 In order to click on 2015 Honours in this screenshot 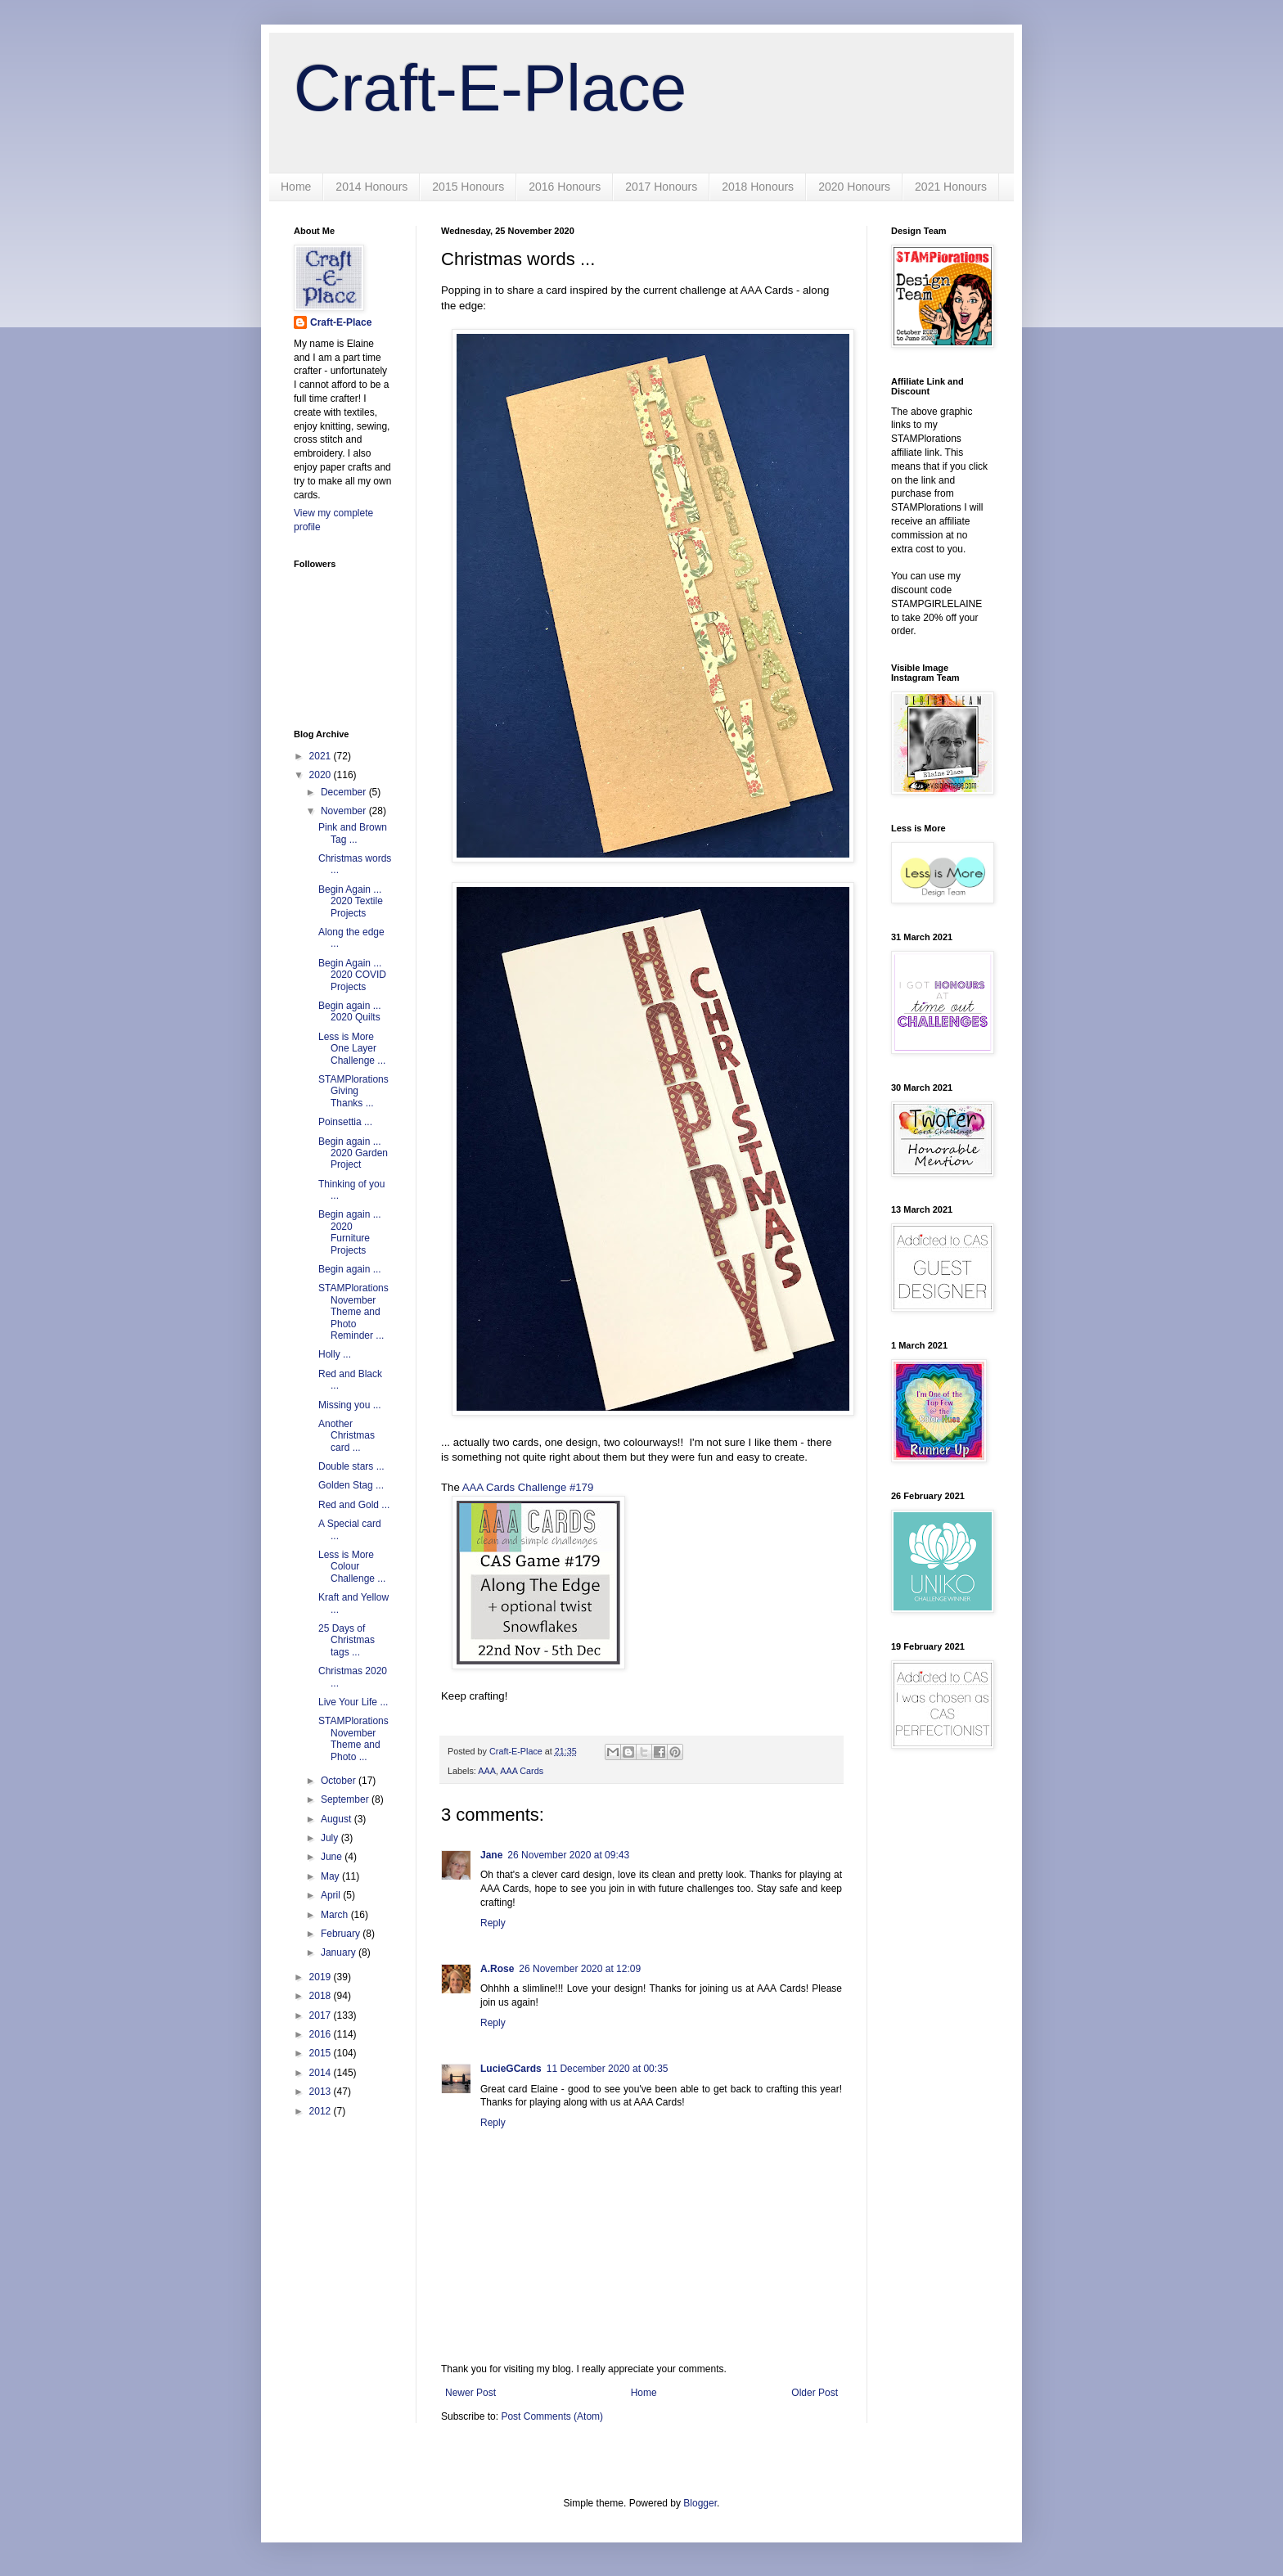, I will do `click(468, 186)`.